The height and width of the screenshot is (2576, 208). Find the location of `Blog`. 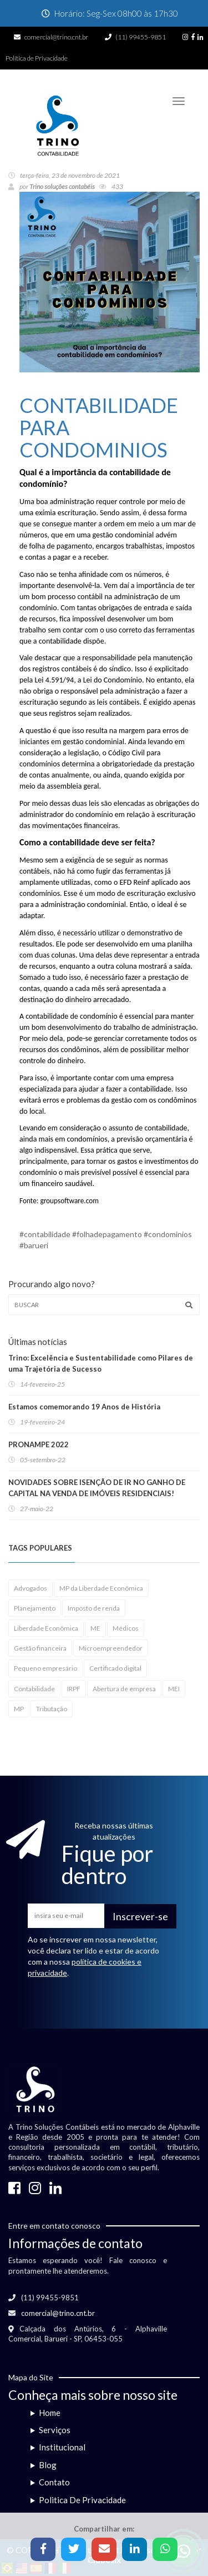

Blog is located at coordinates (48, 2465).